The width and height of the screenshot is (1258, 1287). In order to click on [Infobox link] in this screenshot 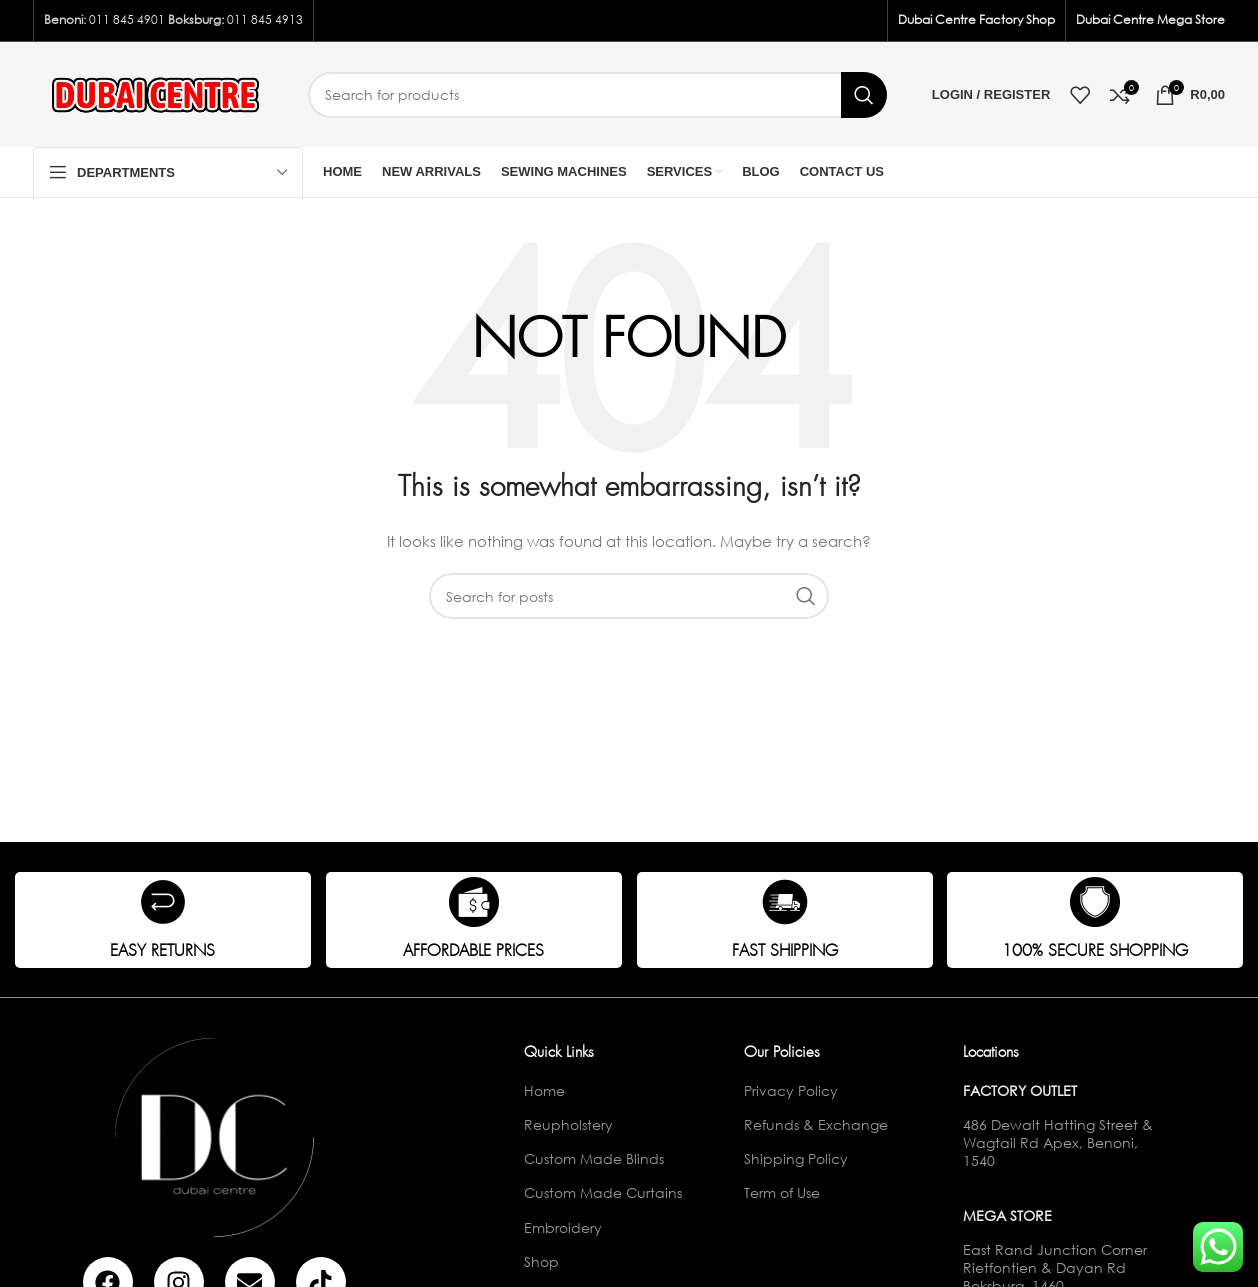, I will do `click(163, 920)`.